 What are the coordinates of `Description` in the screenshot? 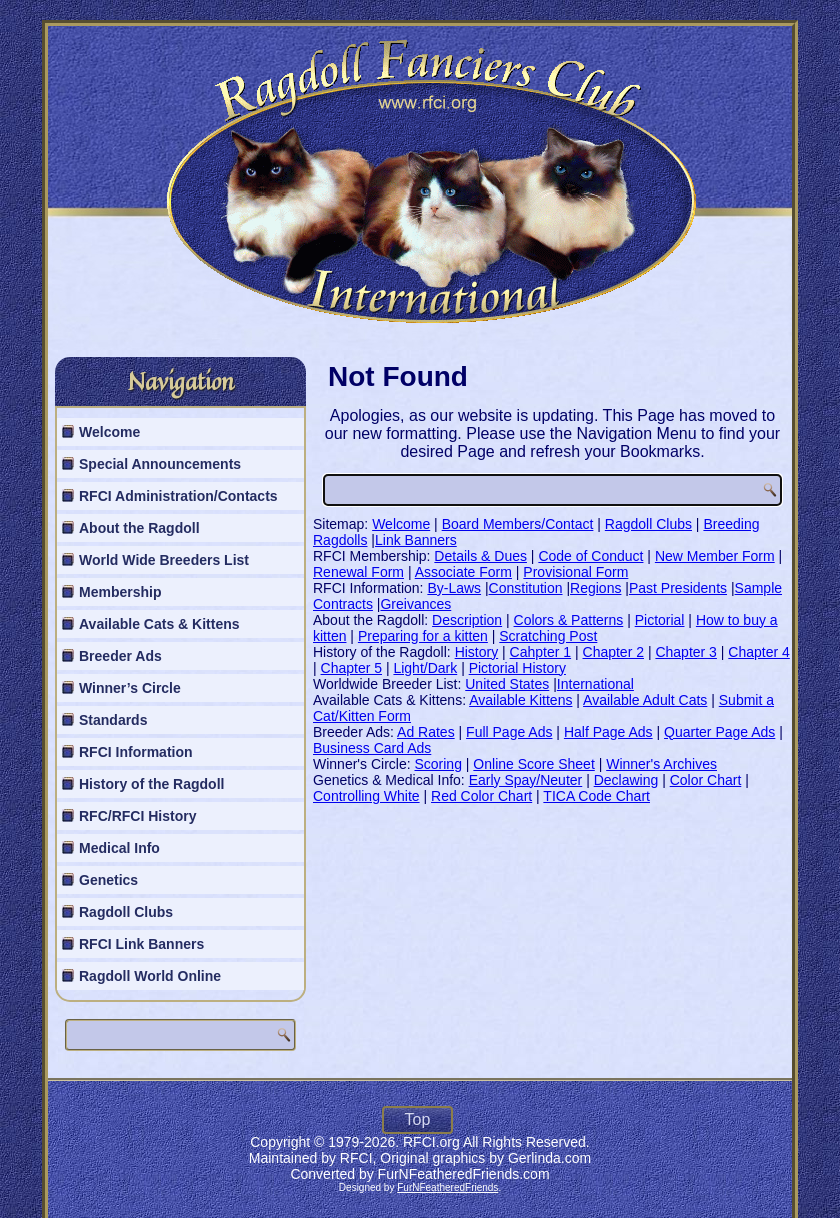 It's located at (467, 620).